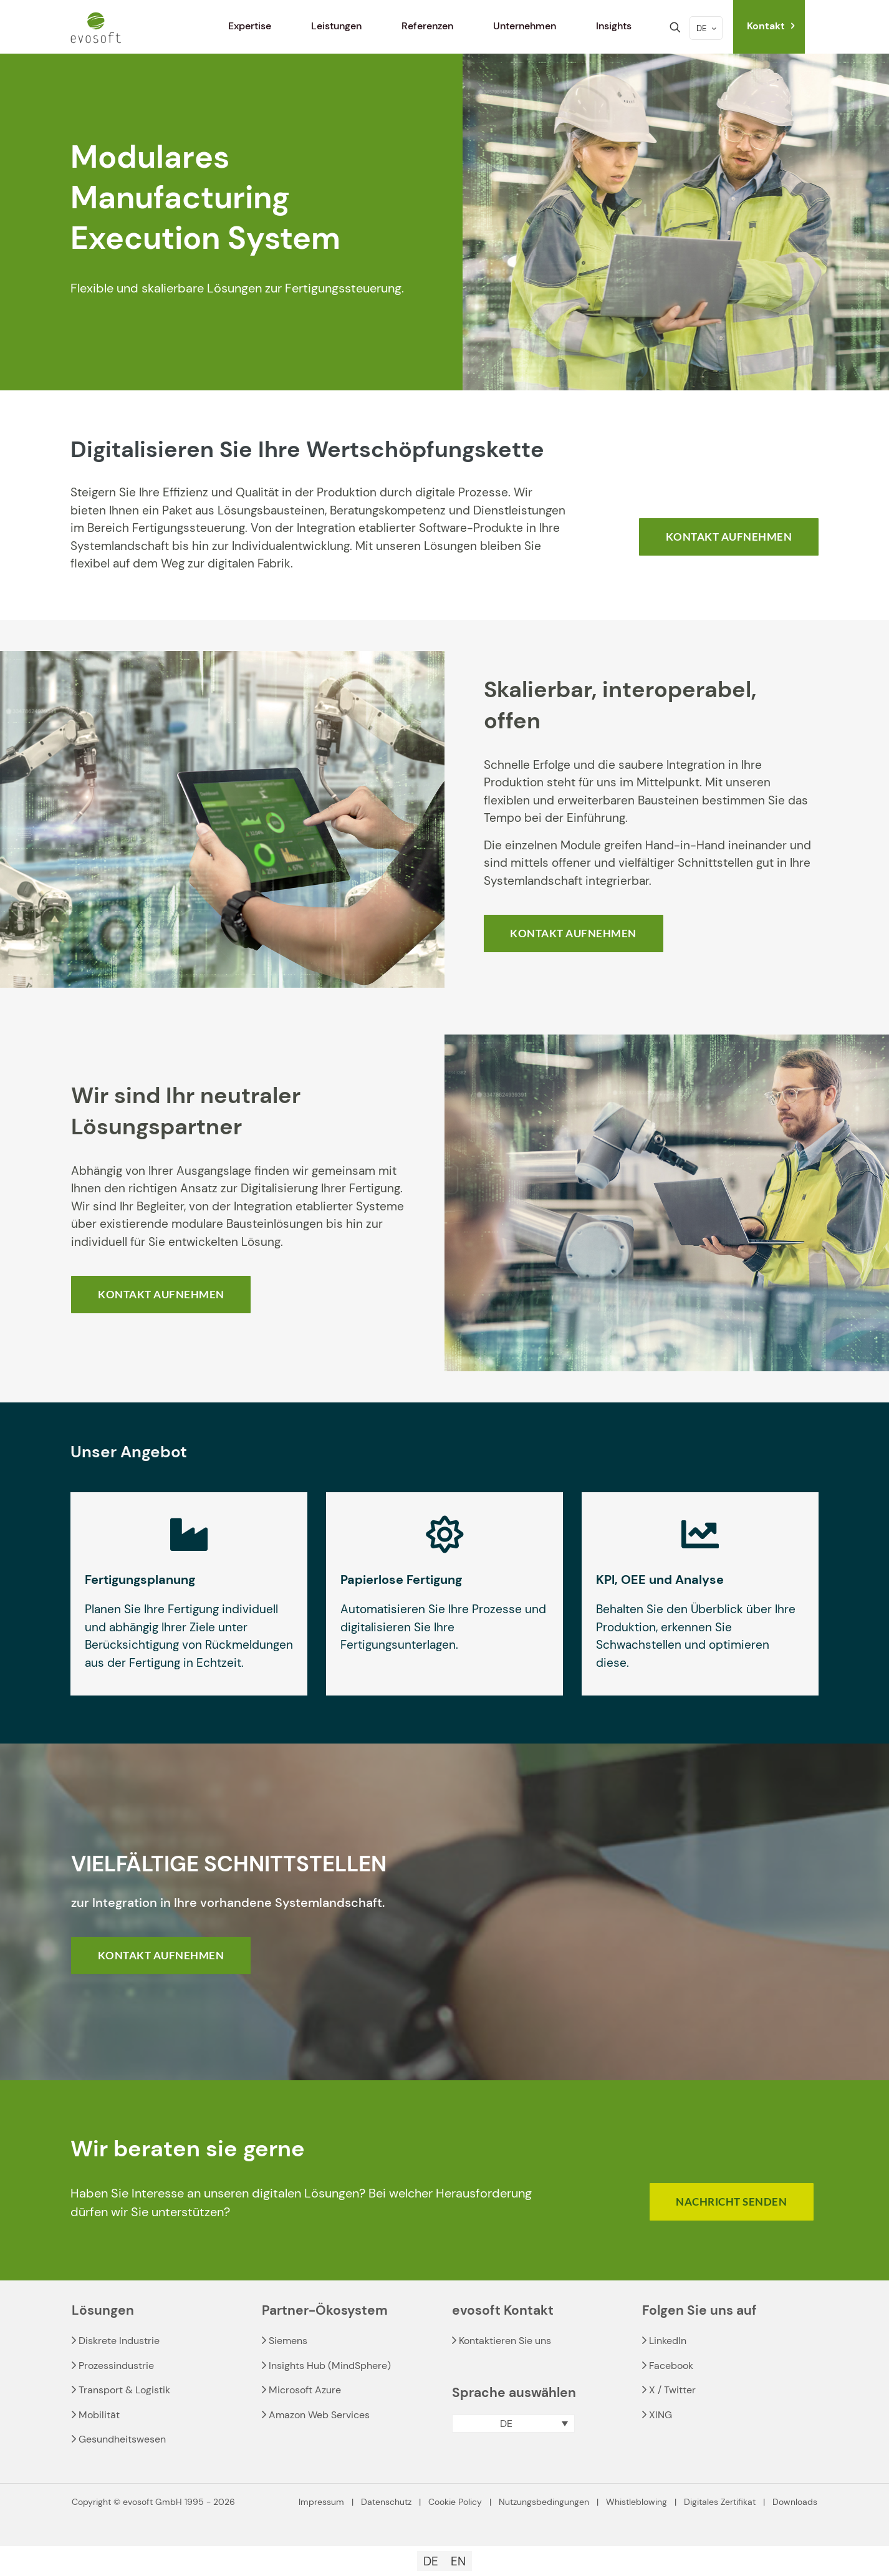 This screenshot has width=889, height=2576. What do you see at coordinates (430, 2561) in the screenshot?
I see `[Wechseln zu DE]` at bounding box center [430, 2561].